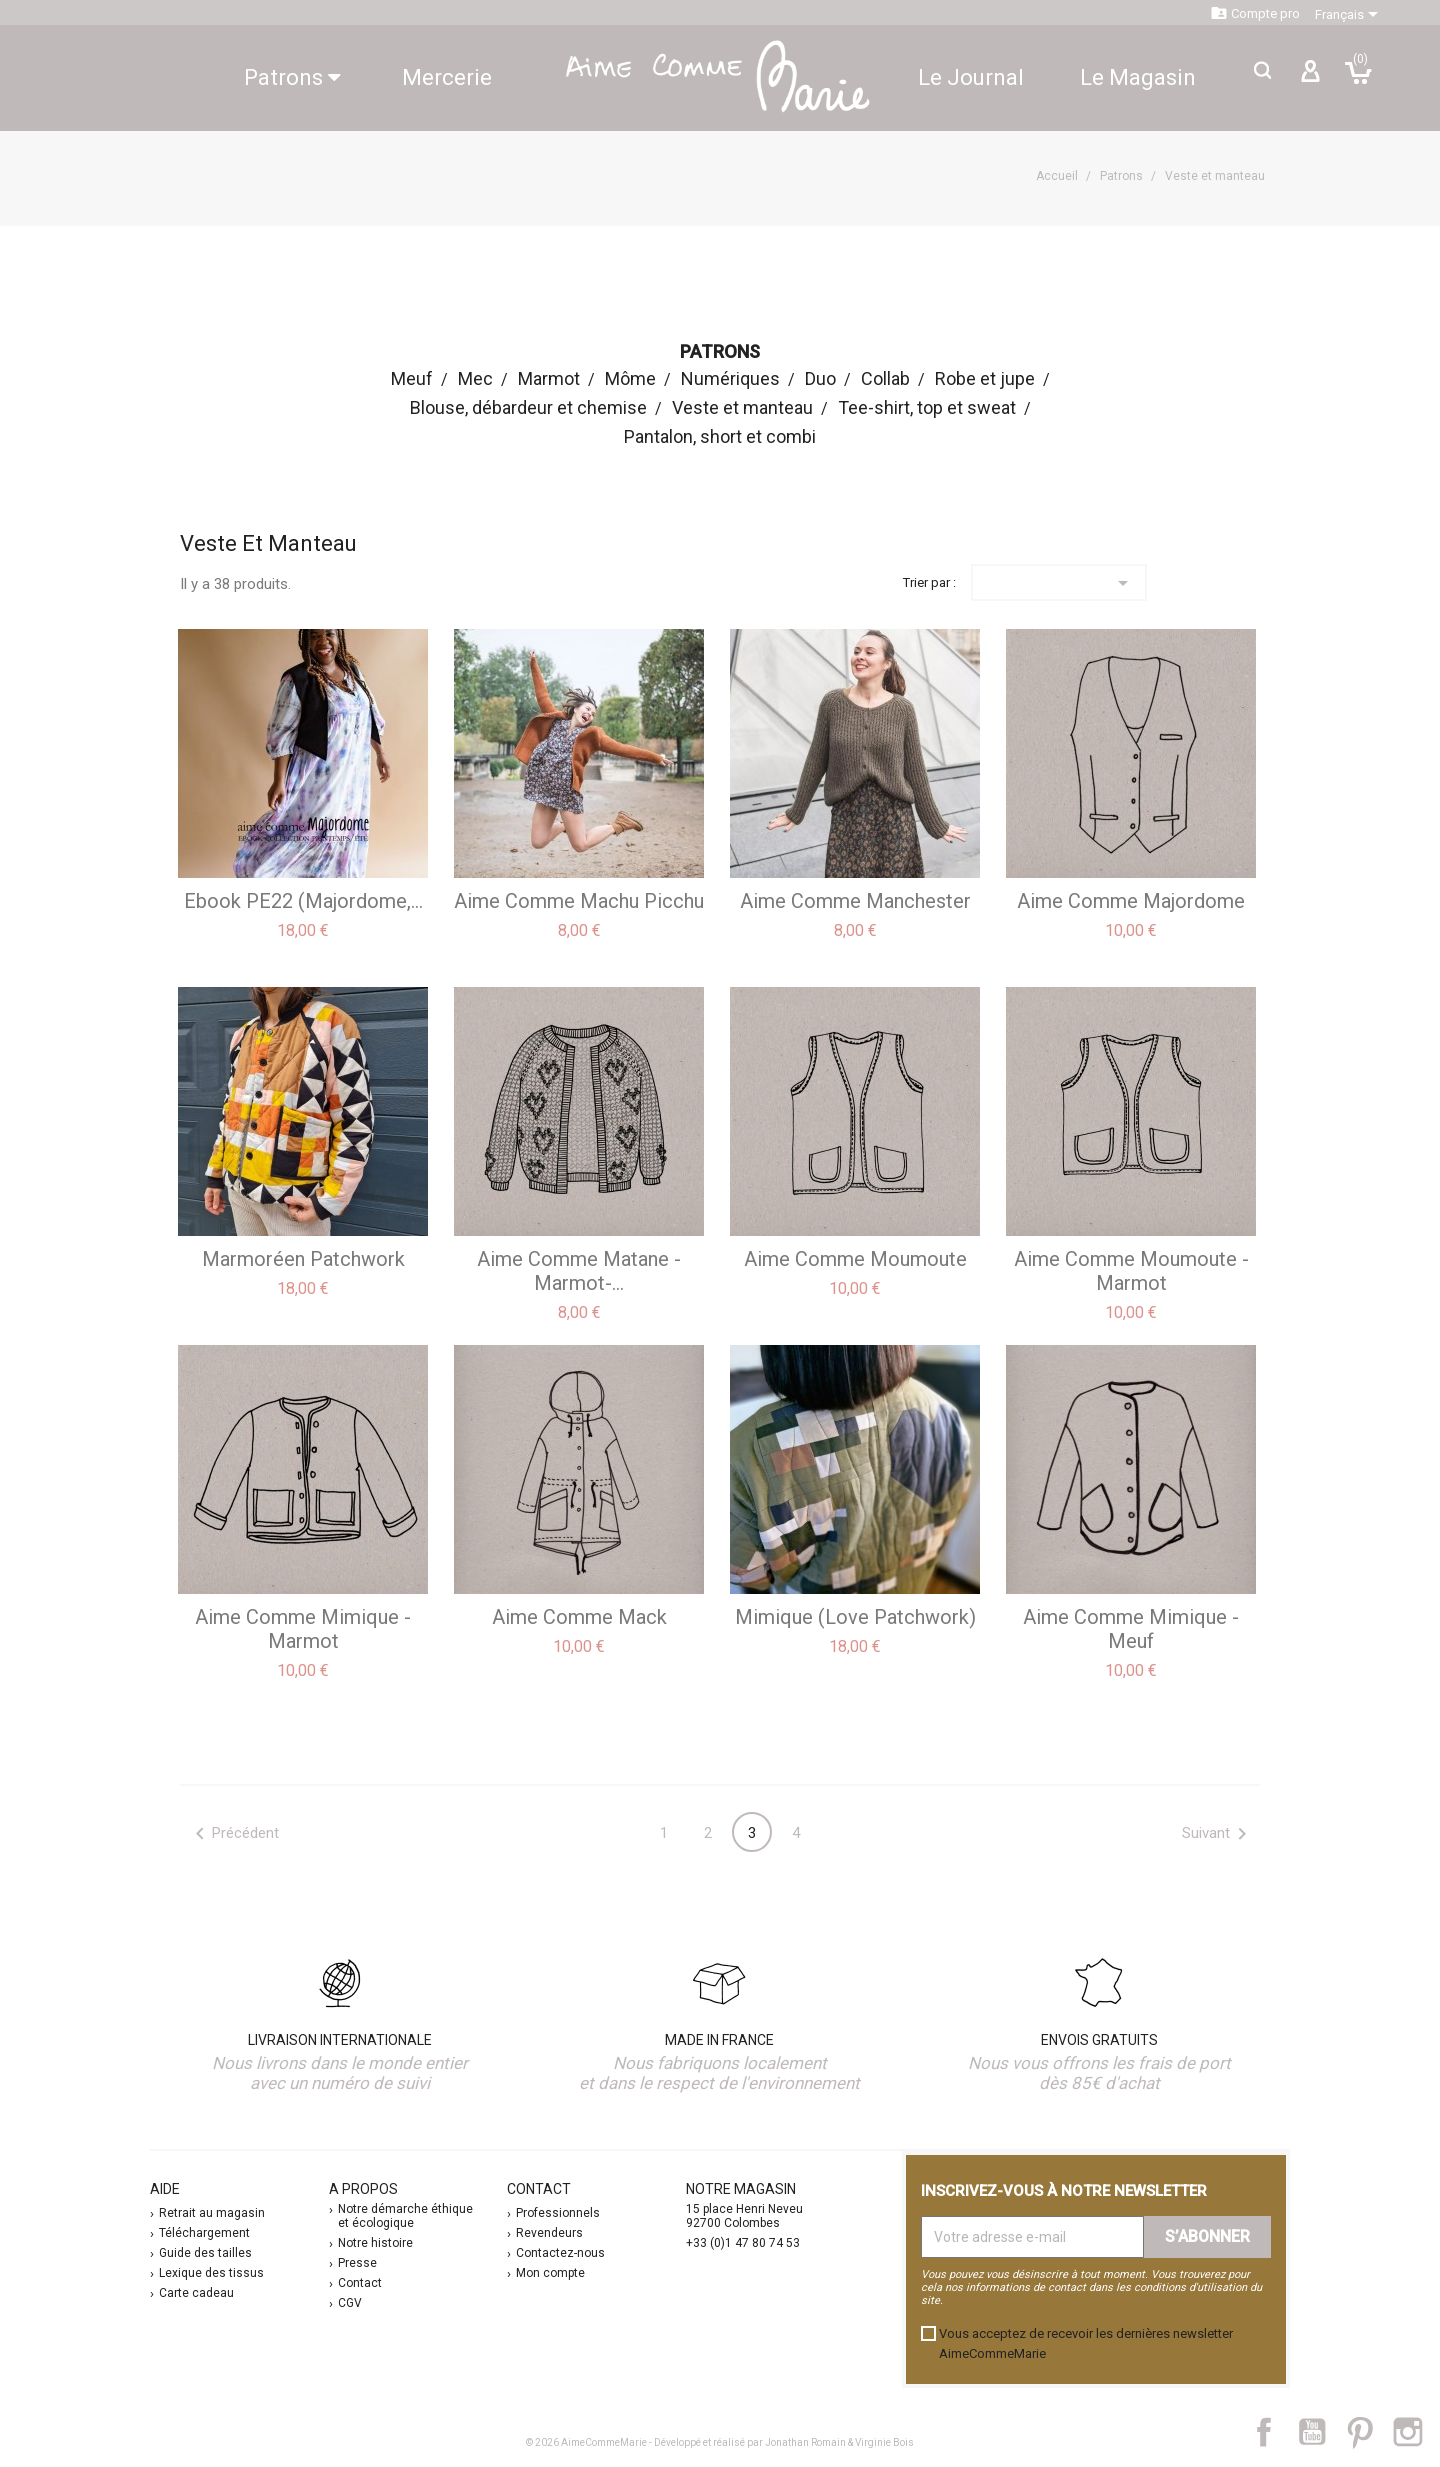 The height and width of the screenshot is (2467, 1440). What do you see at coordinates (985, 378) in the screenshot?
I see `Robe et jupe` at bounding box center [985, 378].